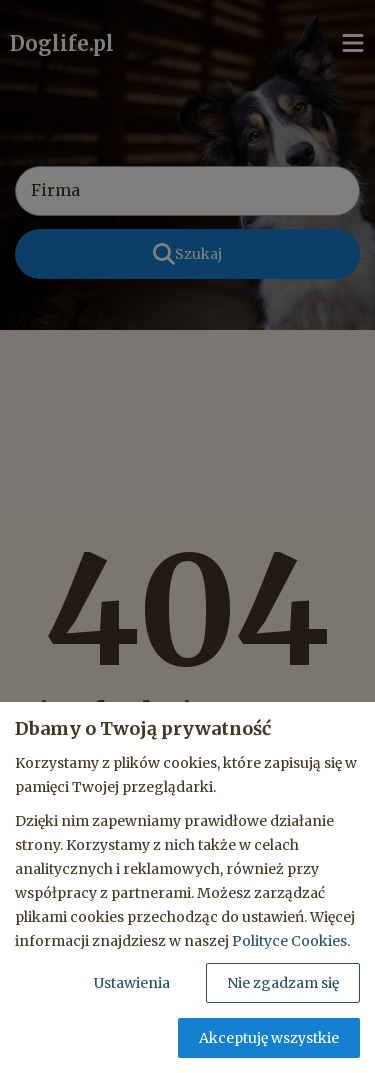 This screenshot has width=375, height=1073. What do you see at coordinates (132, 983) in the screenshot?
I see `Ustawienia` at bounding box center [132, 983].